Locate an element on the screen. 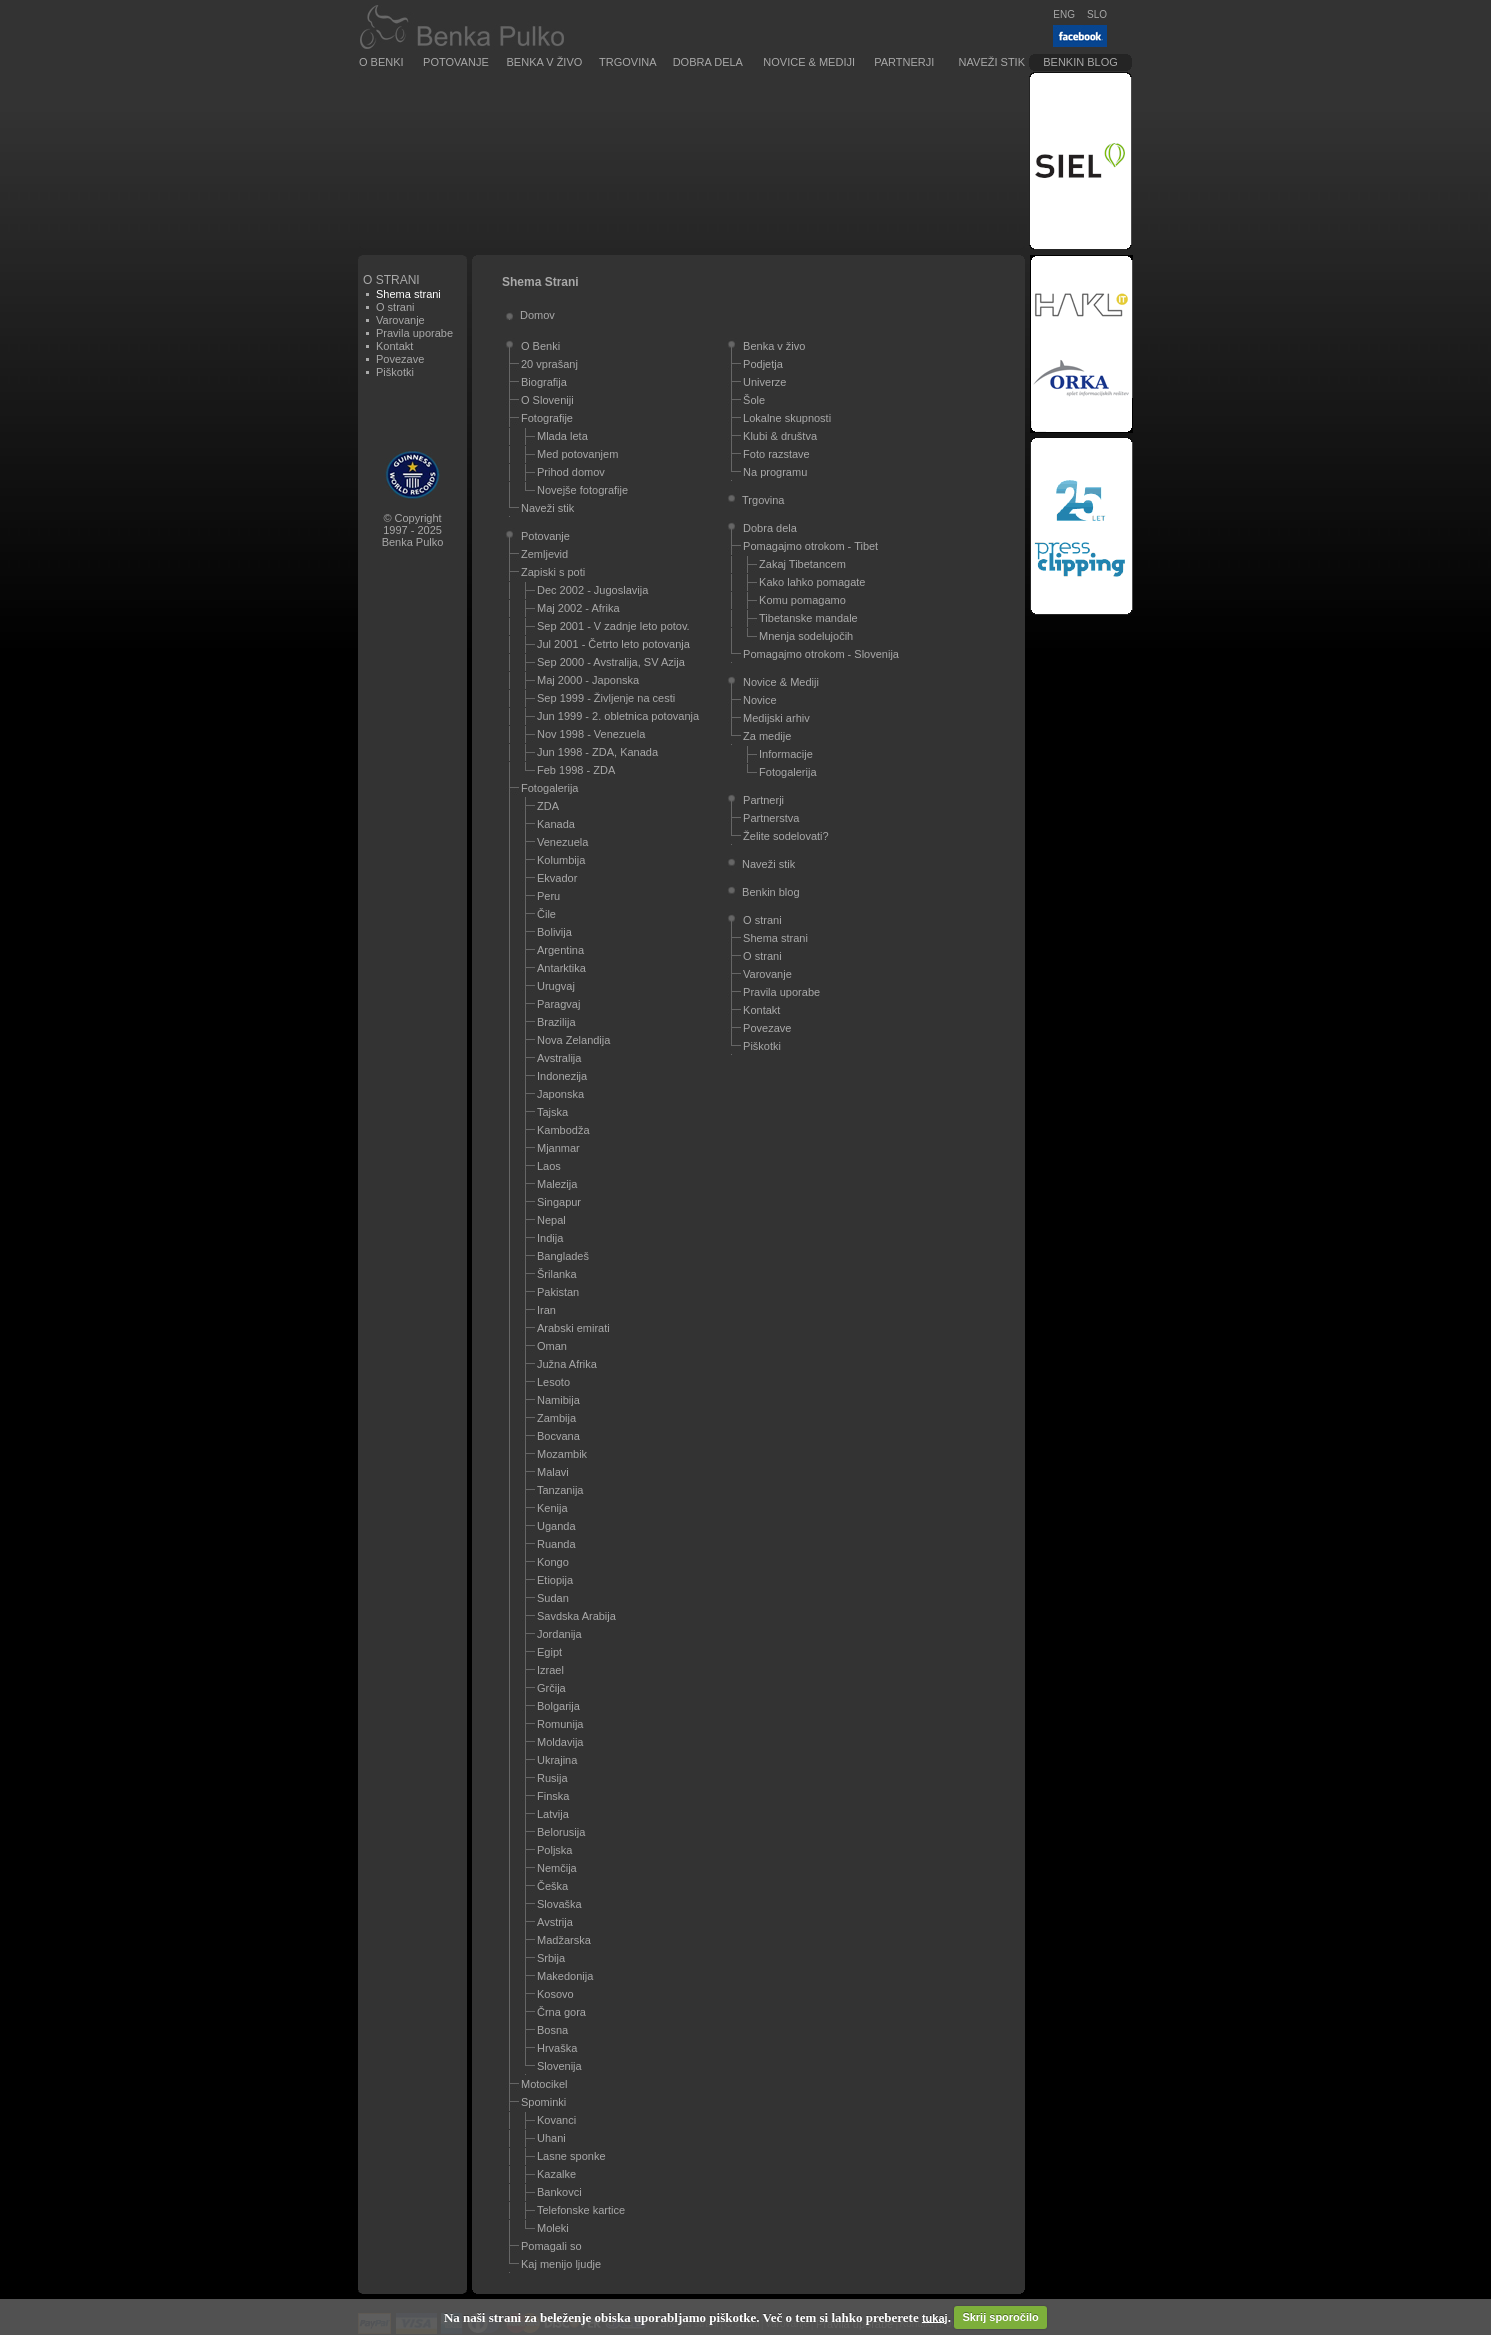 This screenshot has width=1491, height=2335. Črna gora is located at coordinates (561, 2012).